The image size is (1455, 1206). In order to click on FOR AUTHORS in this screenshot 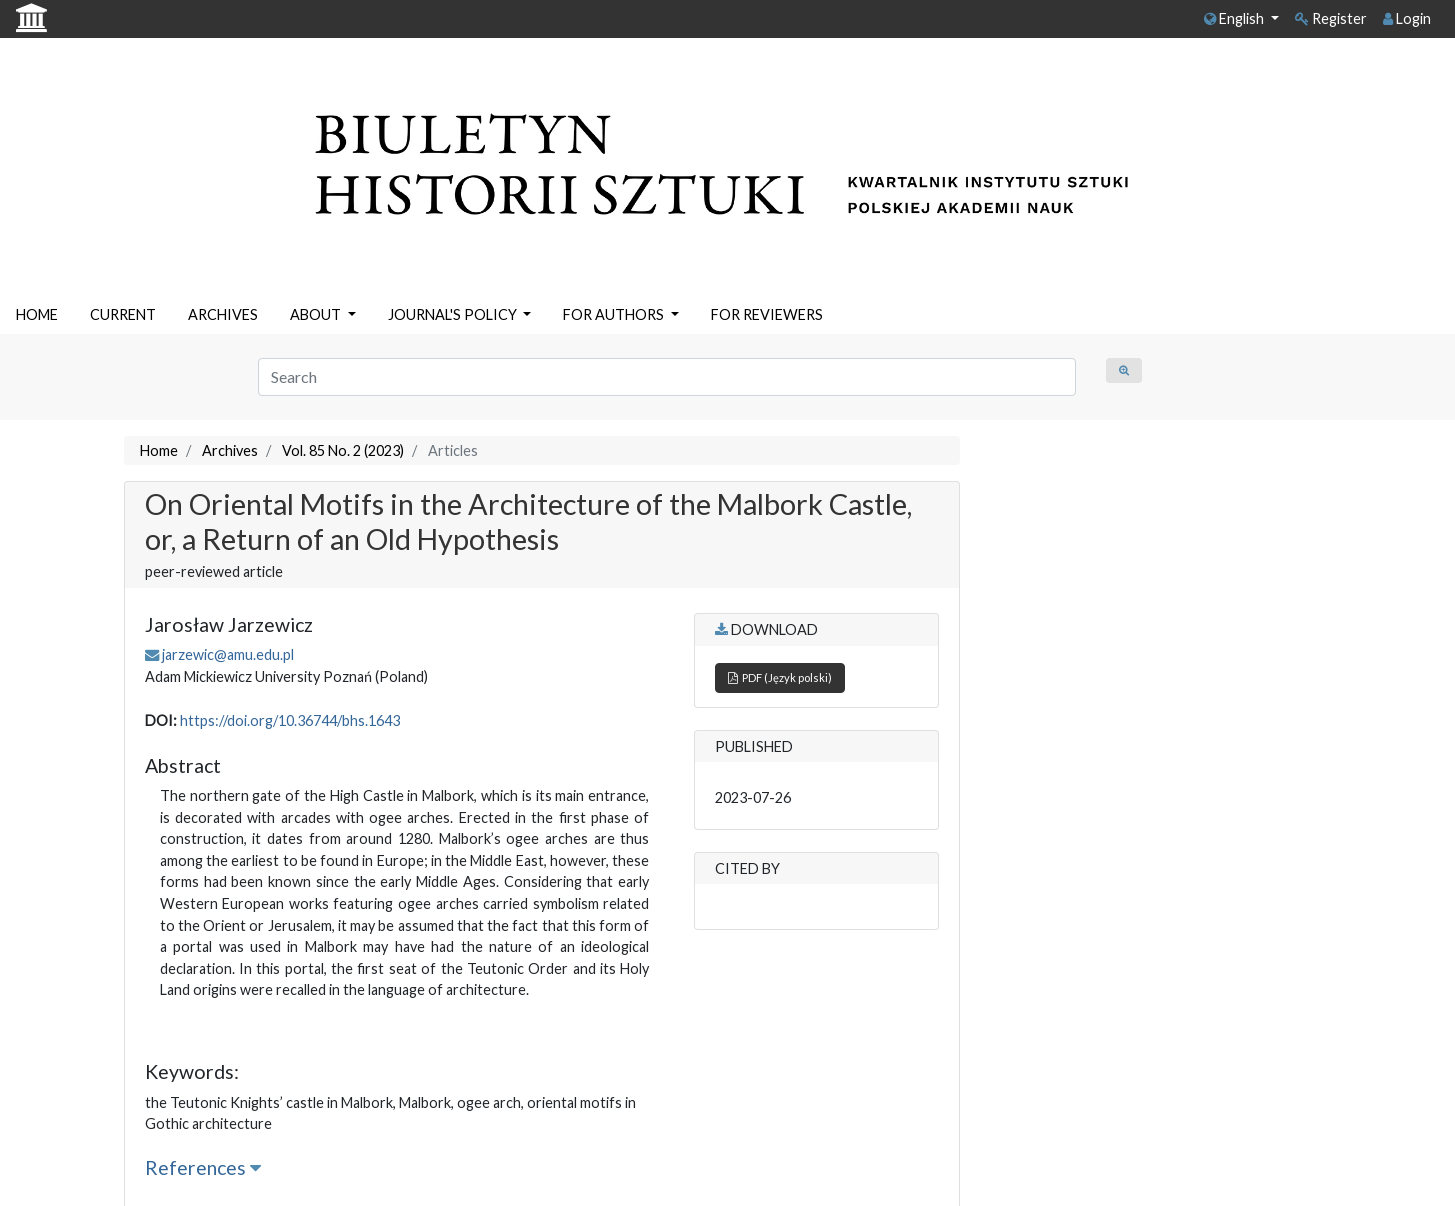, I will do `click(615, 314)`.